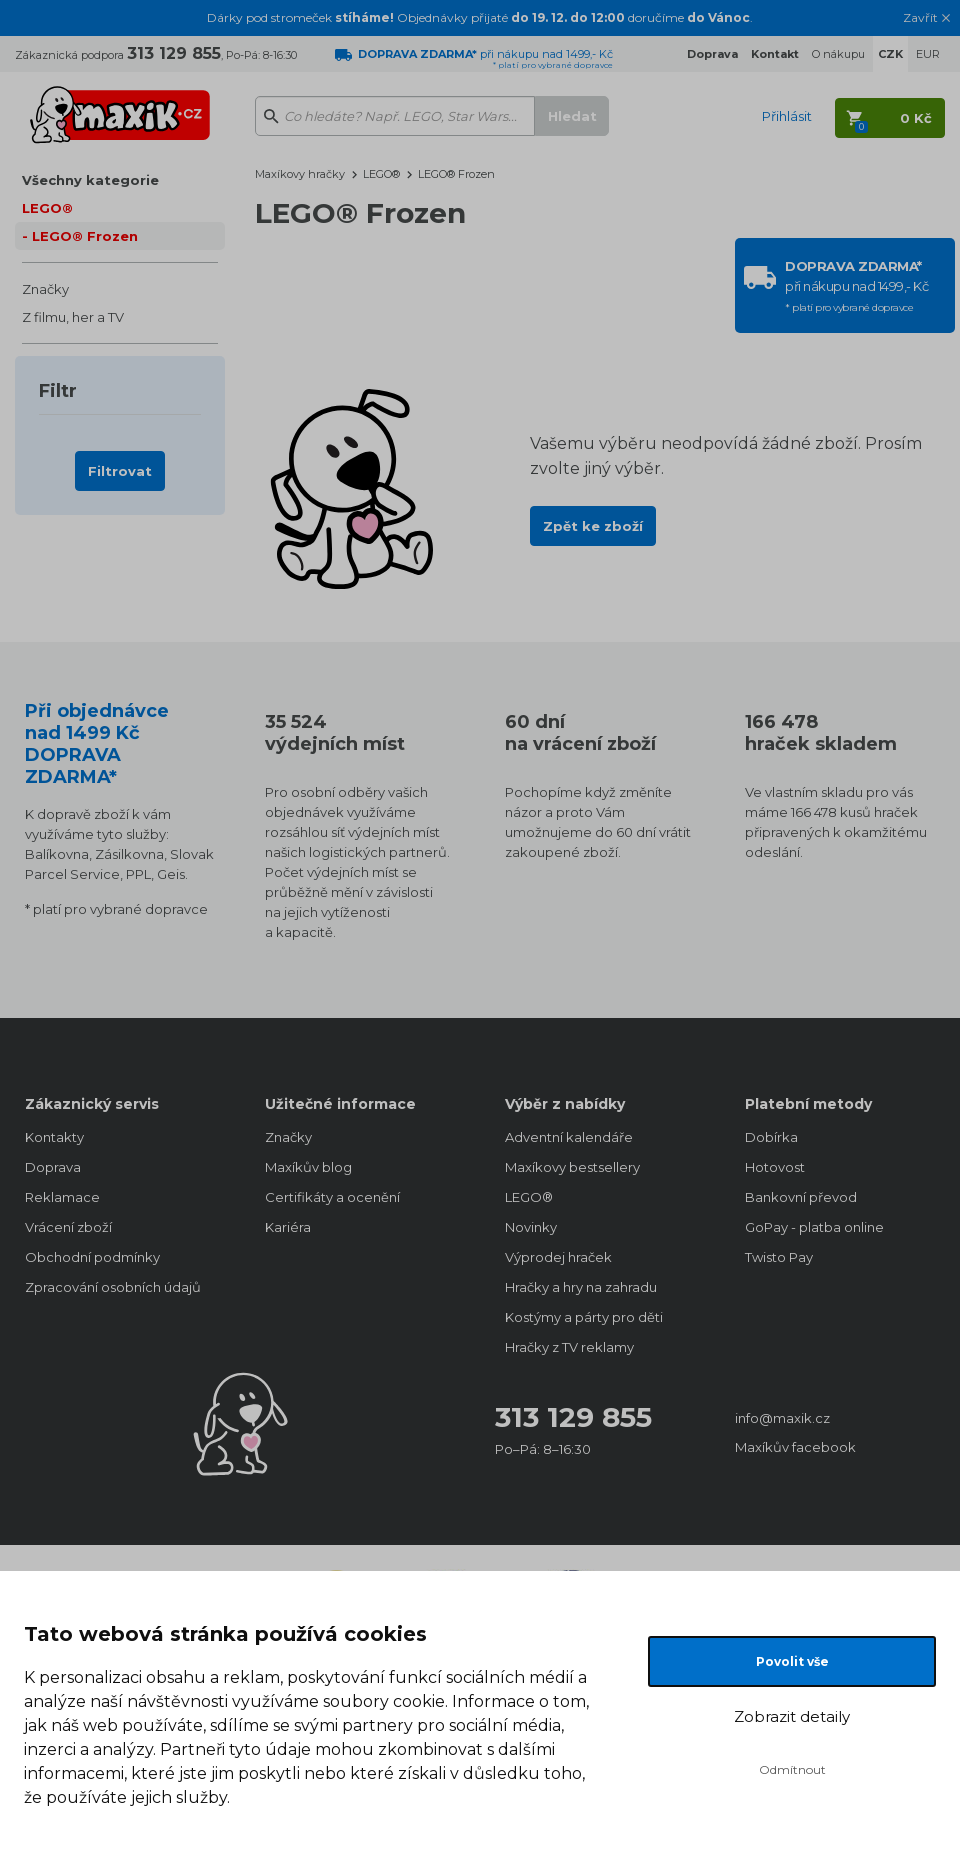 This screenshot has height=1858, width=960. Describe the element at coordinates (332, 1197) in the screenshot. I see `Certifikáty a ocenění` at that location.